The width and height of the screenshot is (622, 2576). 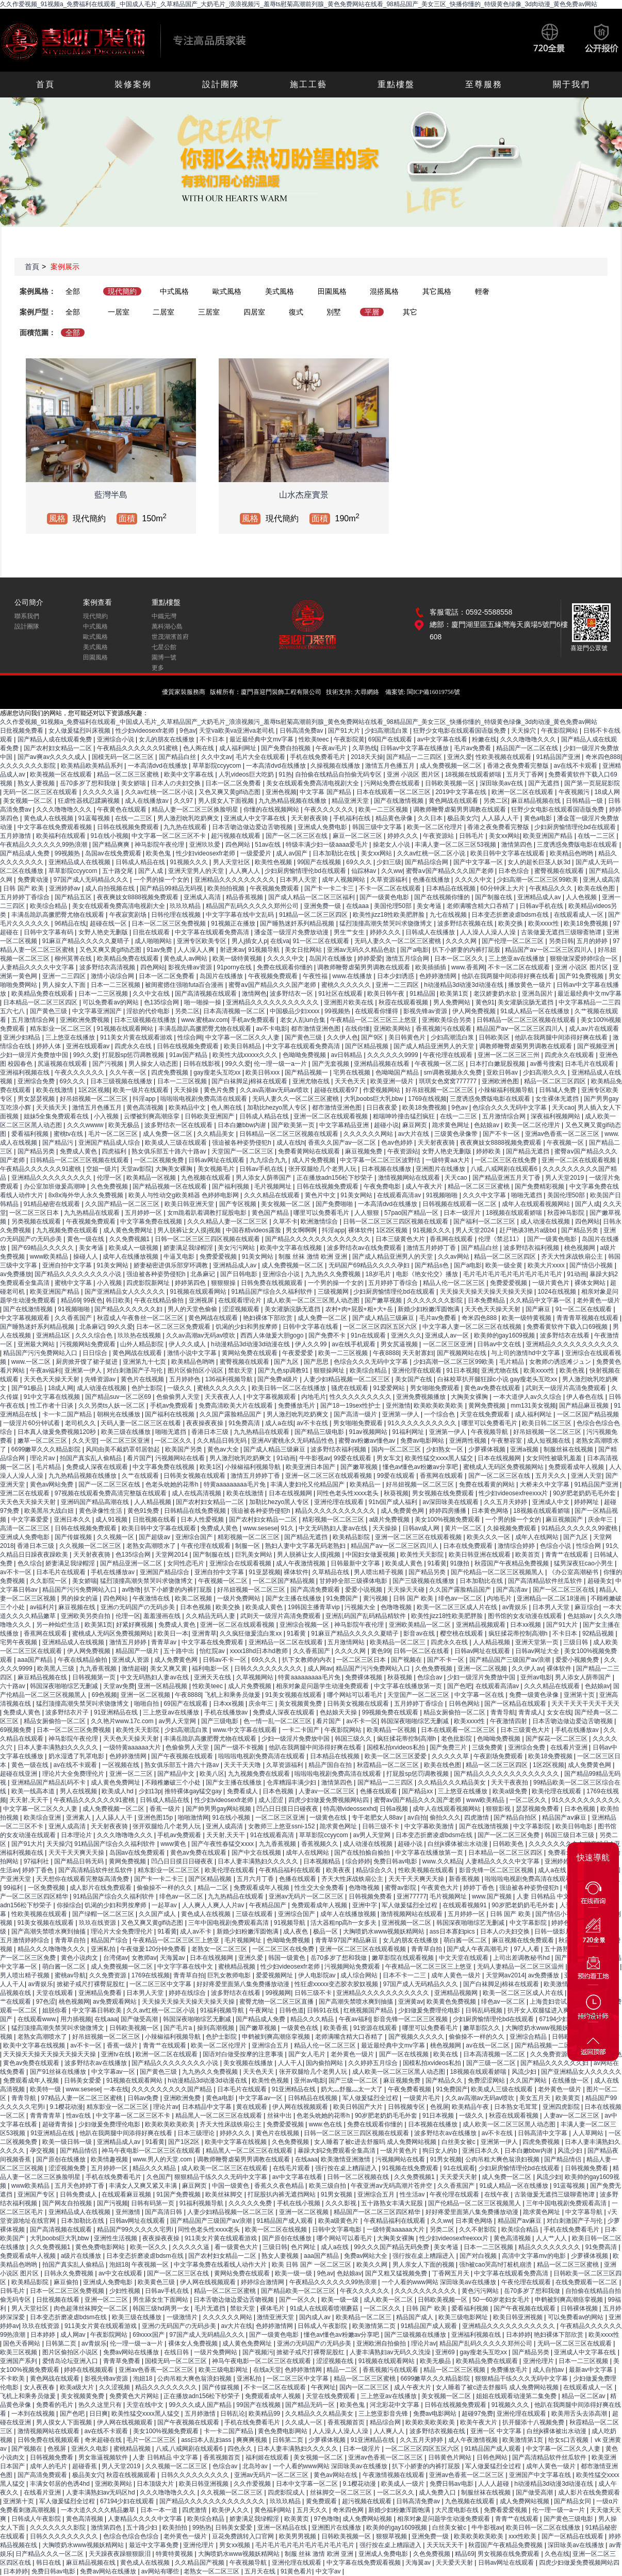 What do you see at coordinates (542, 906) in the screenshot?
I see `日韩av手机在线` at bounding box center [542, 906].